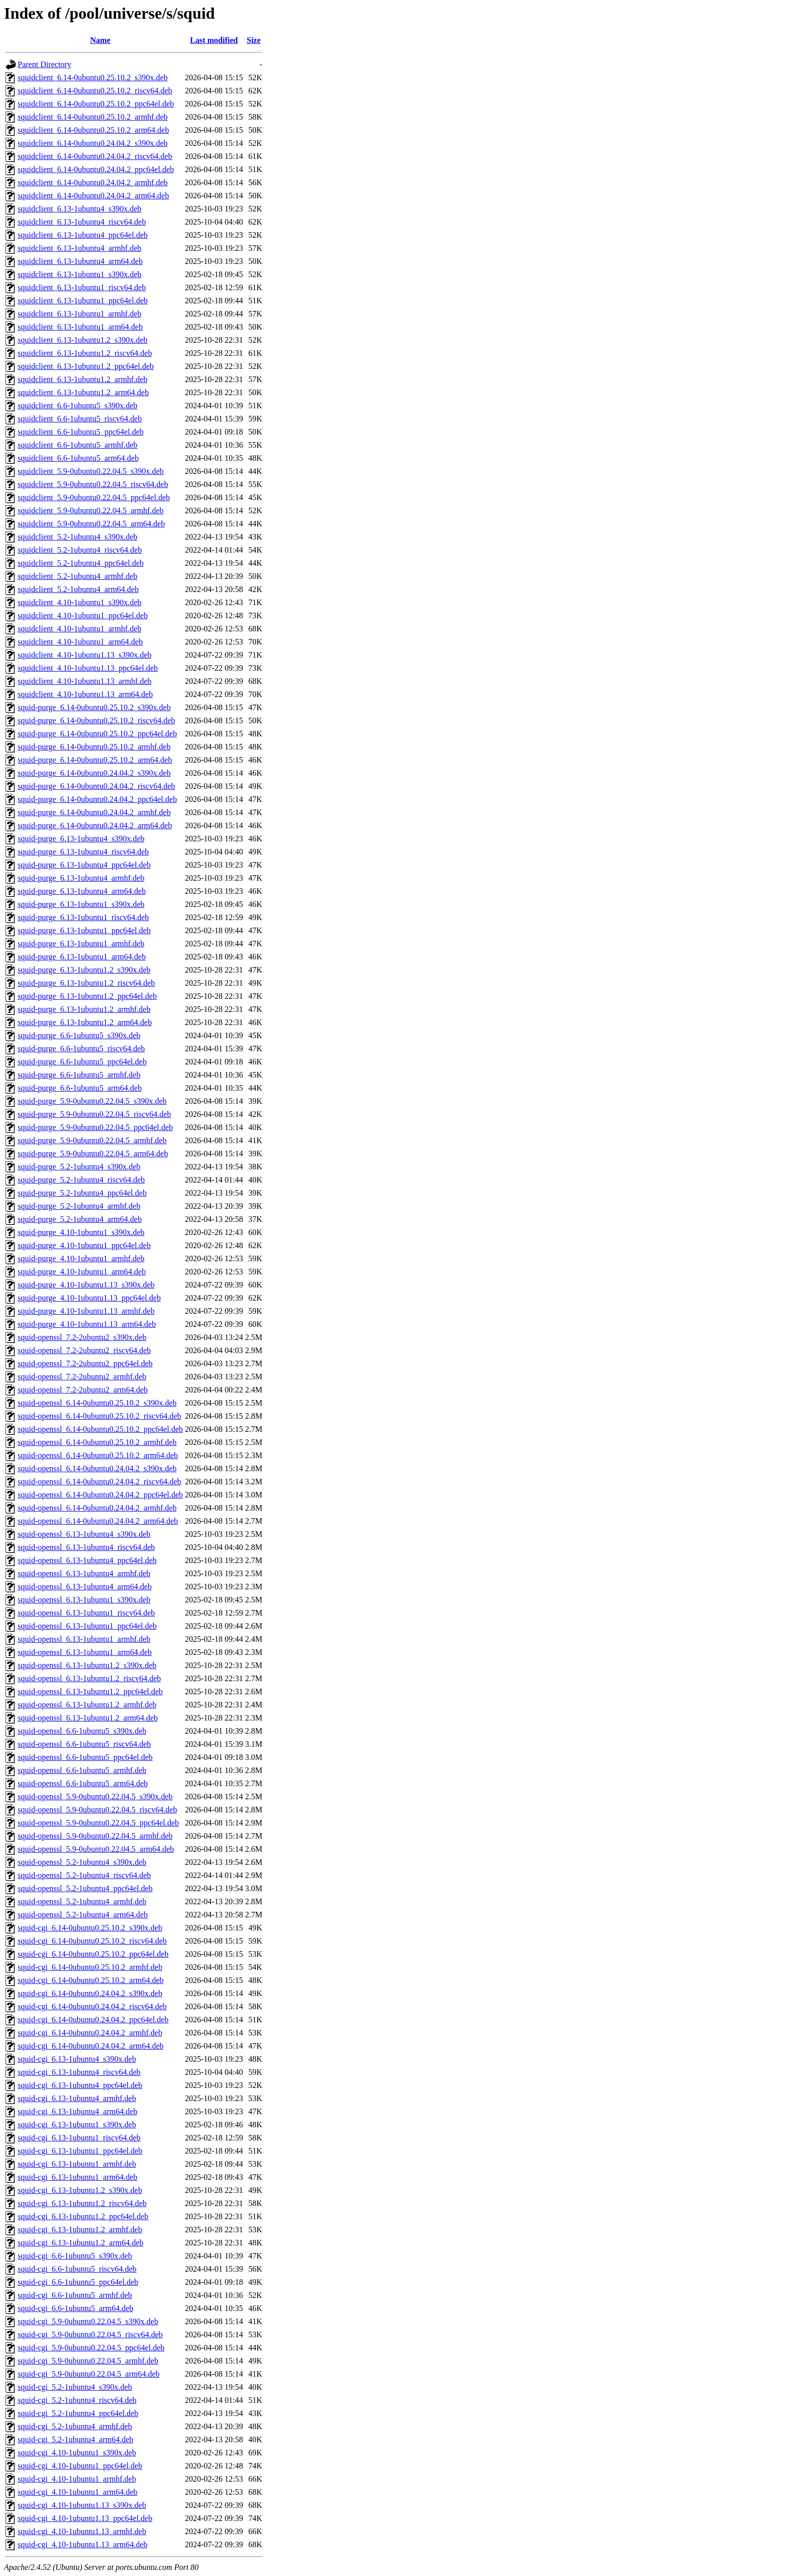 Image resolution: width=791 pixels, height=2576 pixels. Describe the element at coordinates (94, 707) in the screenshot. I see `squid-purge_6.14-0ubuntu0.25.10.2_s390x.deb` at that location.